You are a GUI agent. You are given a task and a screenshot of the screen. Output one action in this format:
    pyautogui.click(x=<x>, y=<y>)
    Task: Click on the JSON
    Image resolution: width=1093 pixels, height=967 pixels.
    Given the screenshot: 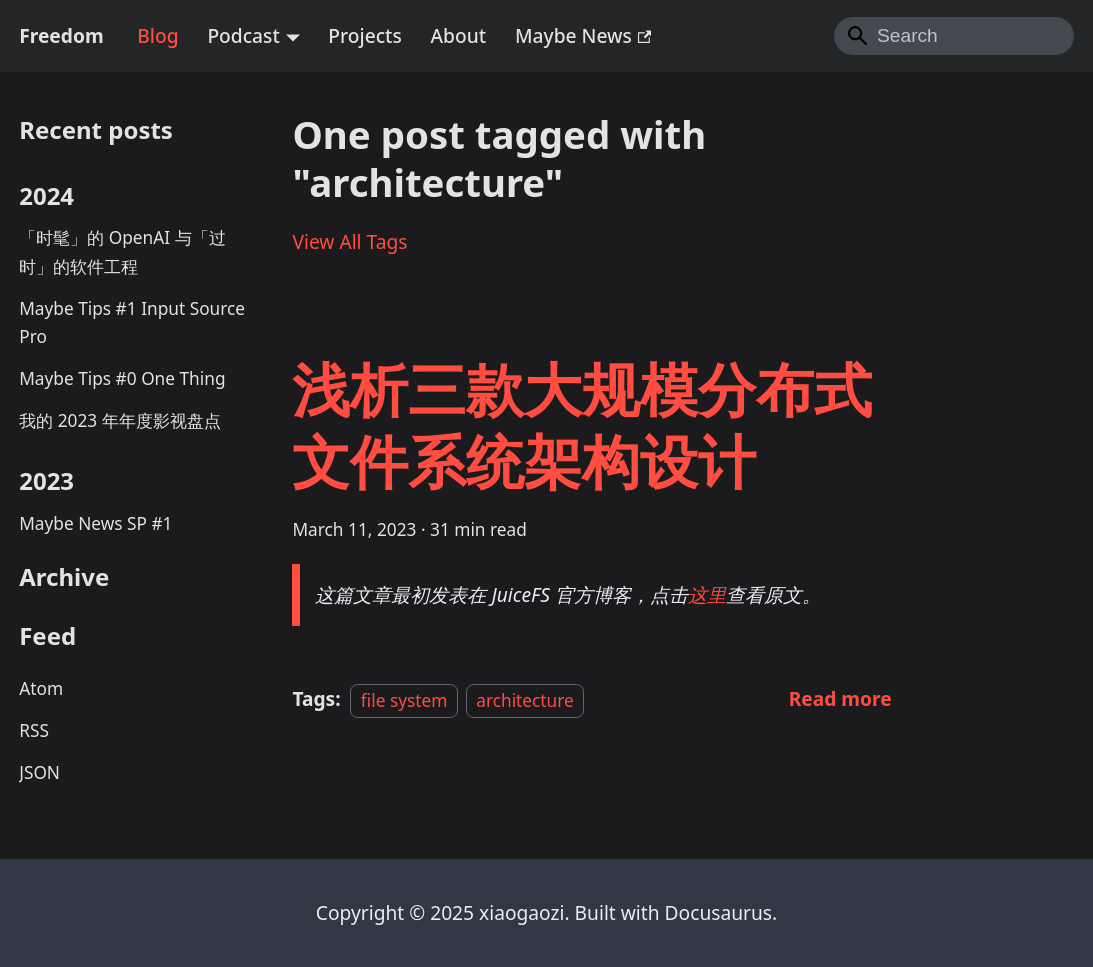 What is the action you would take?
    pyautogui.click(x=39, y=772)
    